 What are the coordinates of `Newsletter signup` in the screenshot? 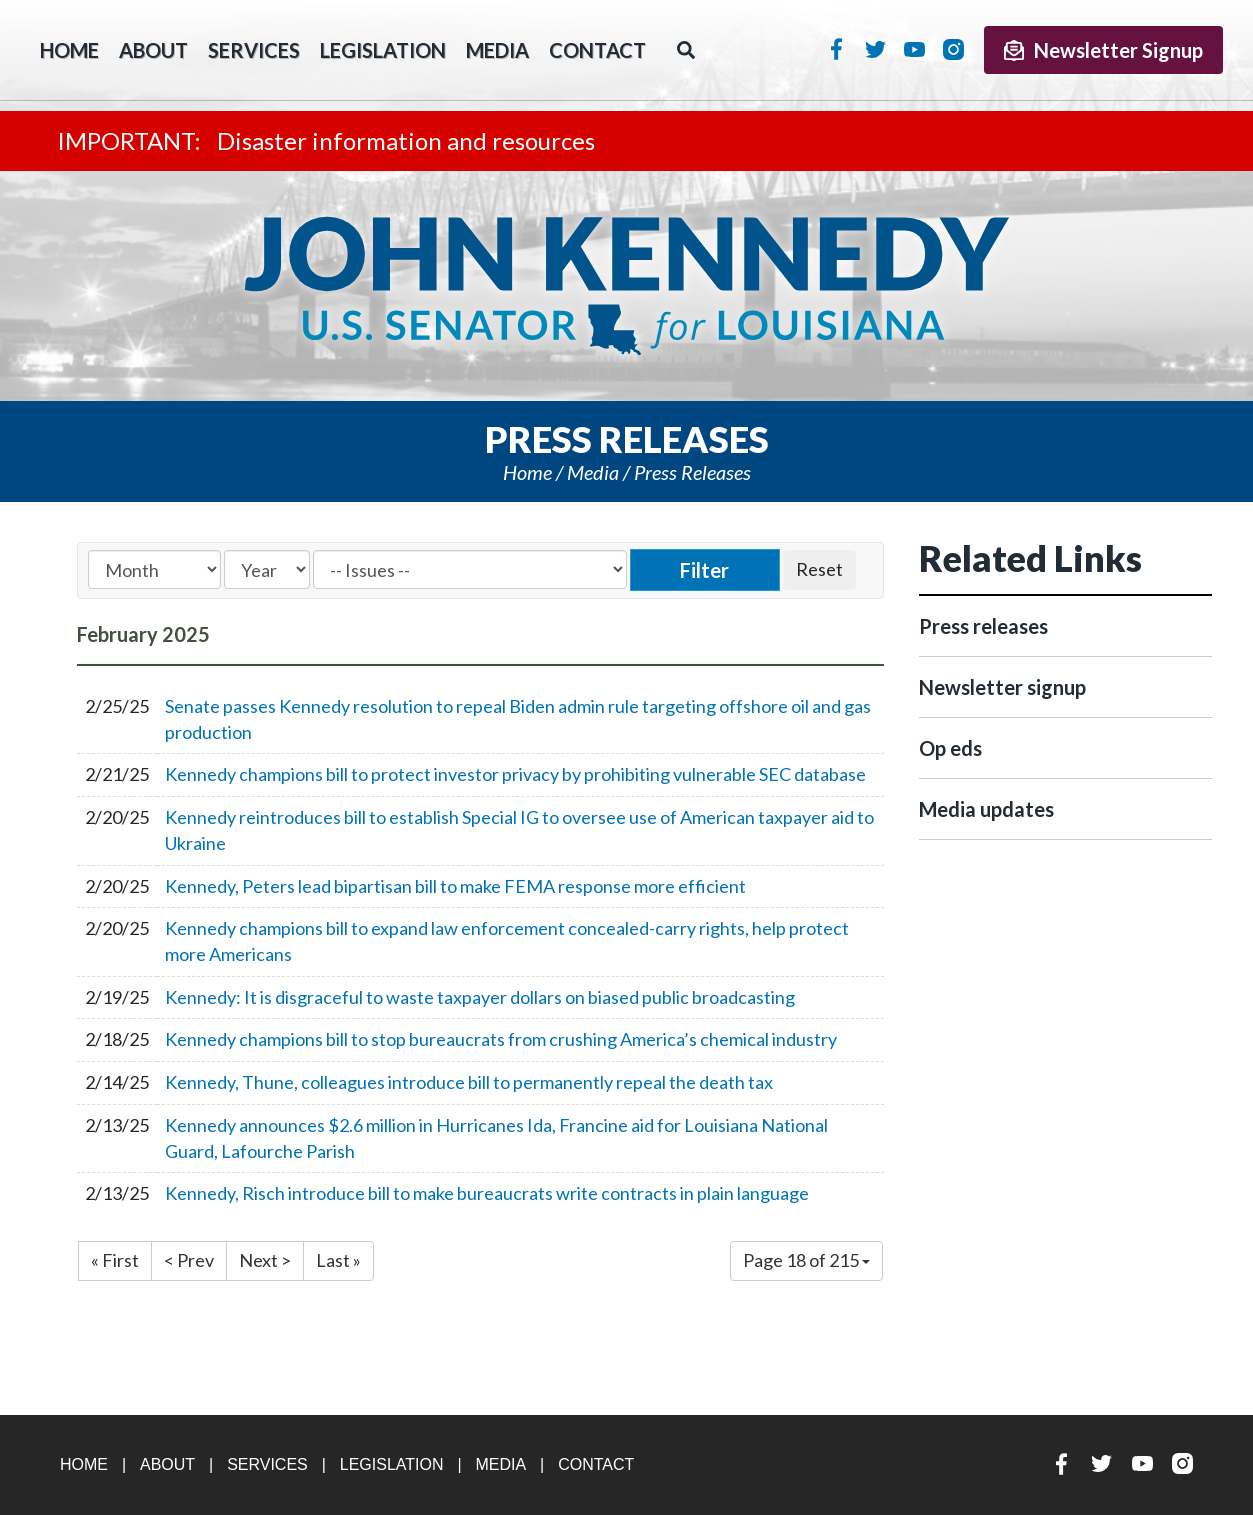 It's located at (1002, 687).